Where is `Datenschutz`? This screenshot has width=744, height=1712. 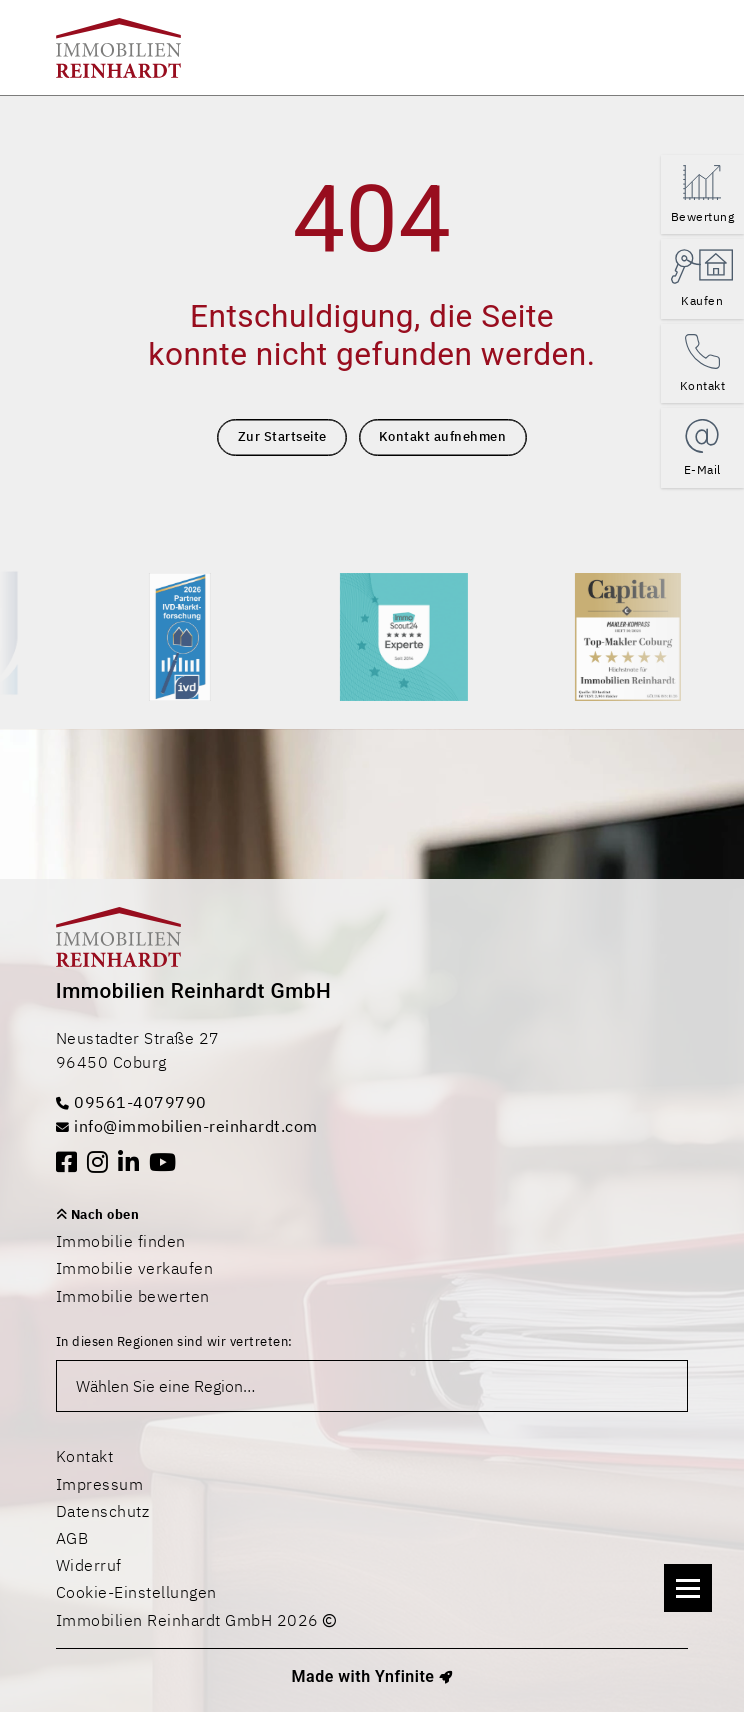
Datenschutz is located at coordinates (103, 1511).